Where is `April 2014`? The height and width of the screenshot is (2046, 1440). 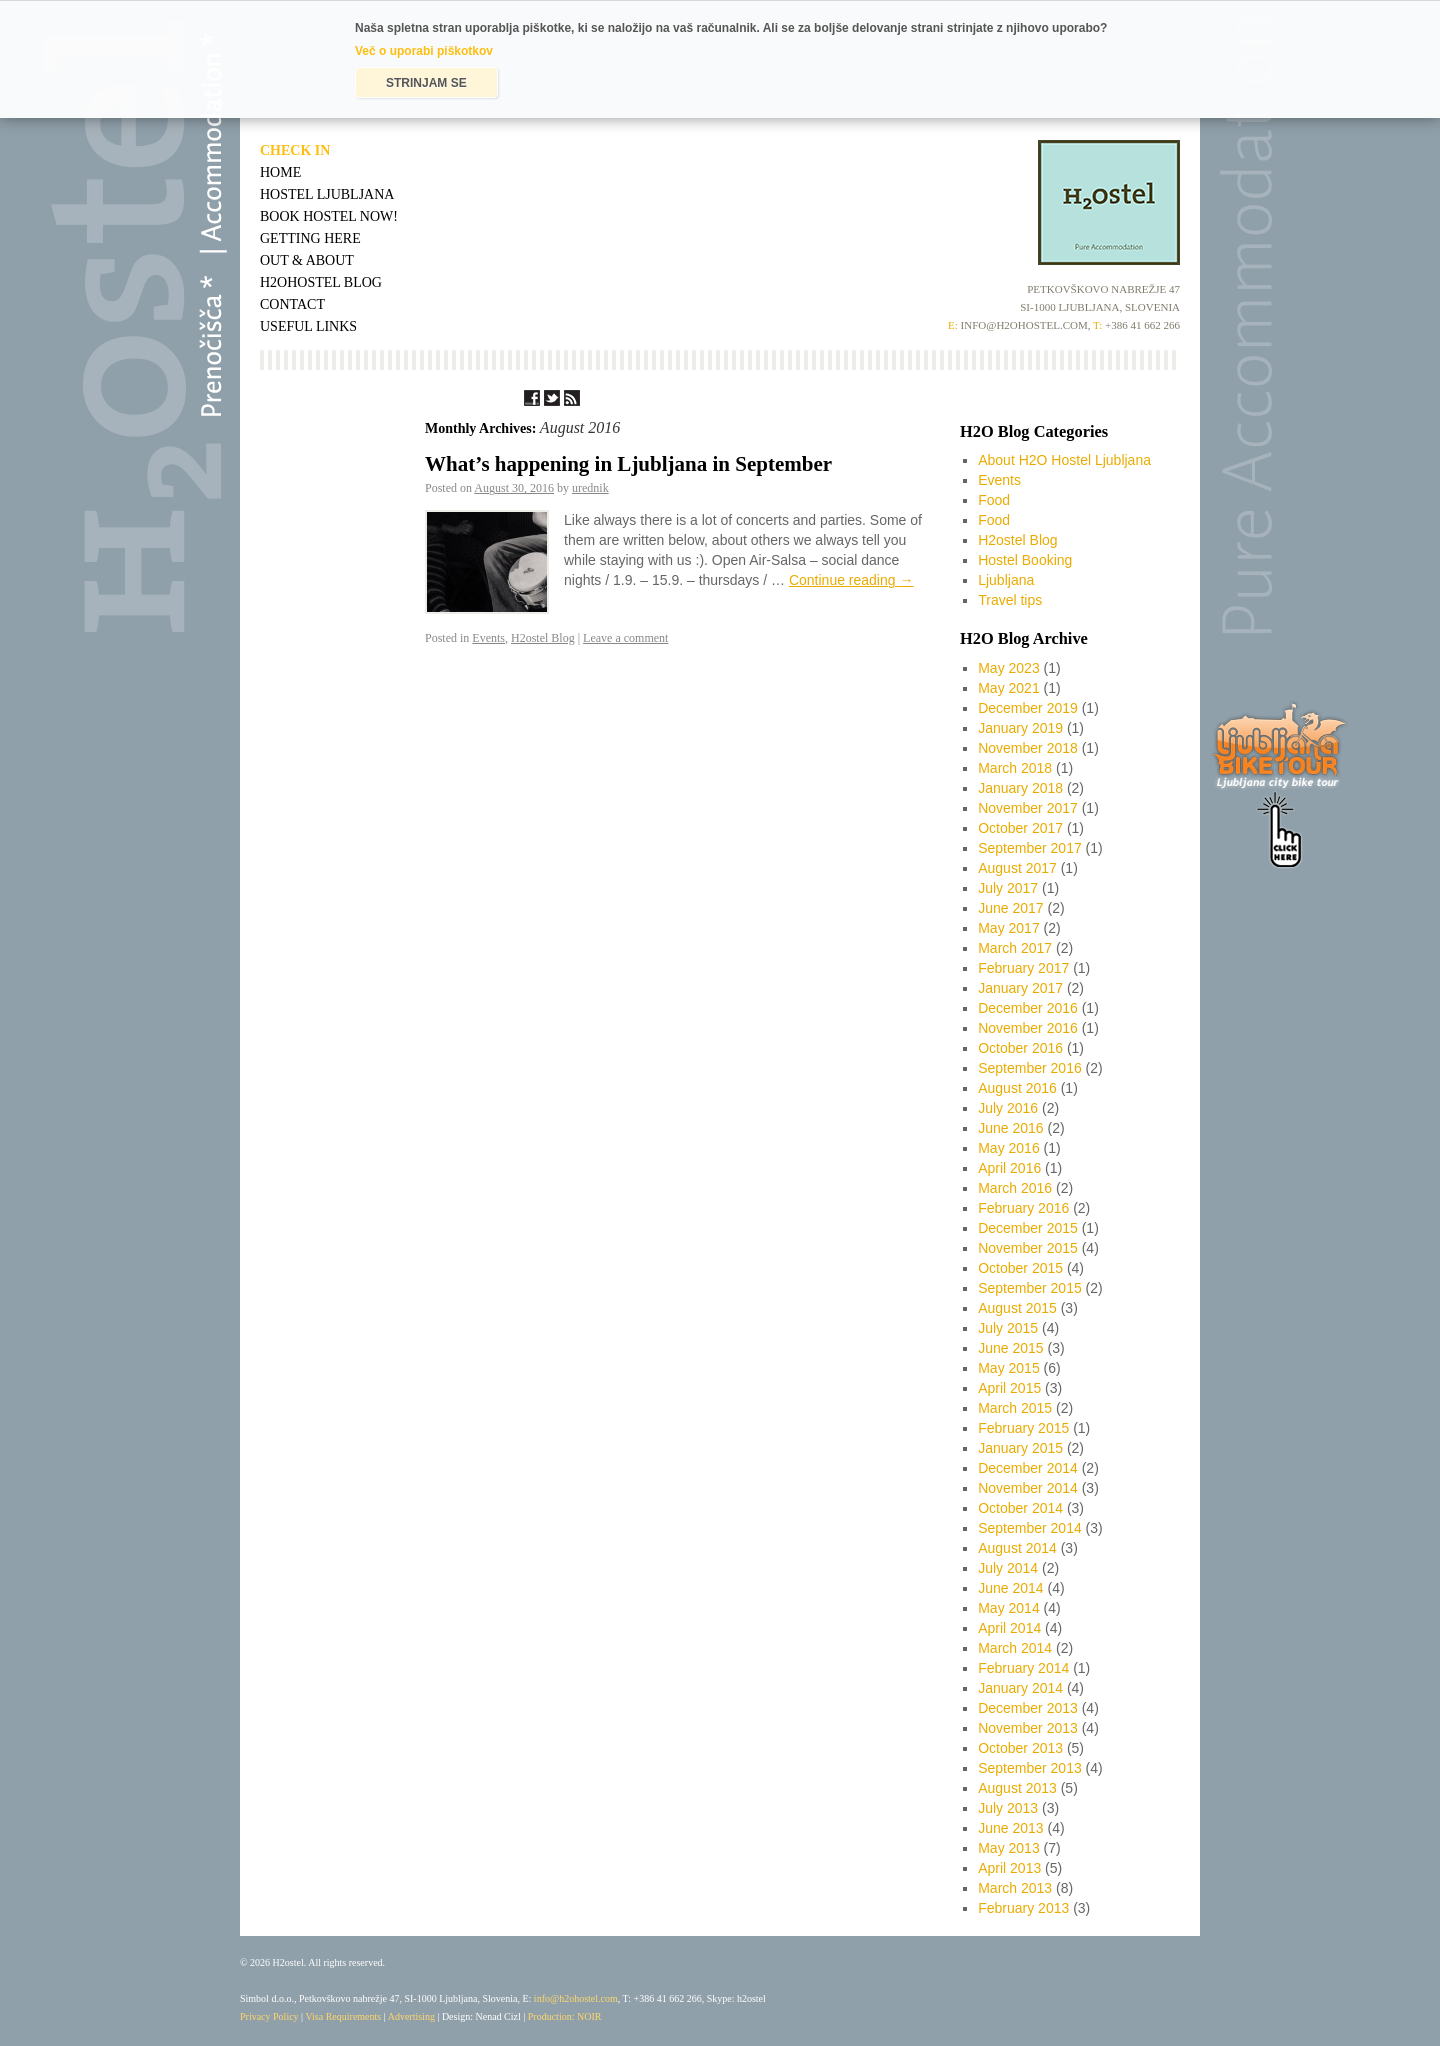
April 2014 is located at coordinates (1009, 1628).